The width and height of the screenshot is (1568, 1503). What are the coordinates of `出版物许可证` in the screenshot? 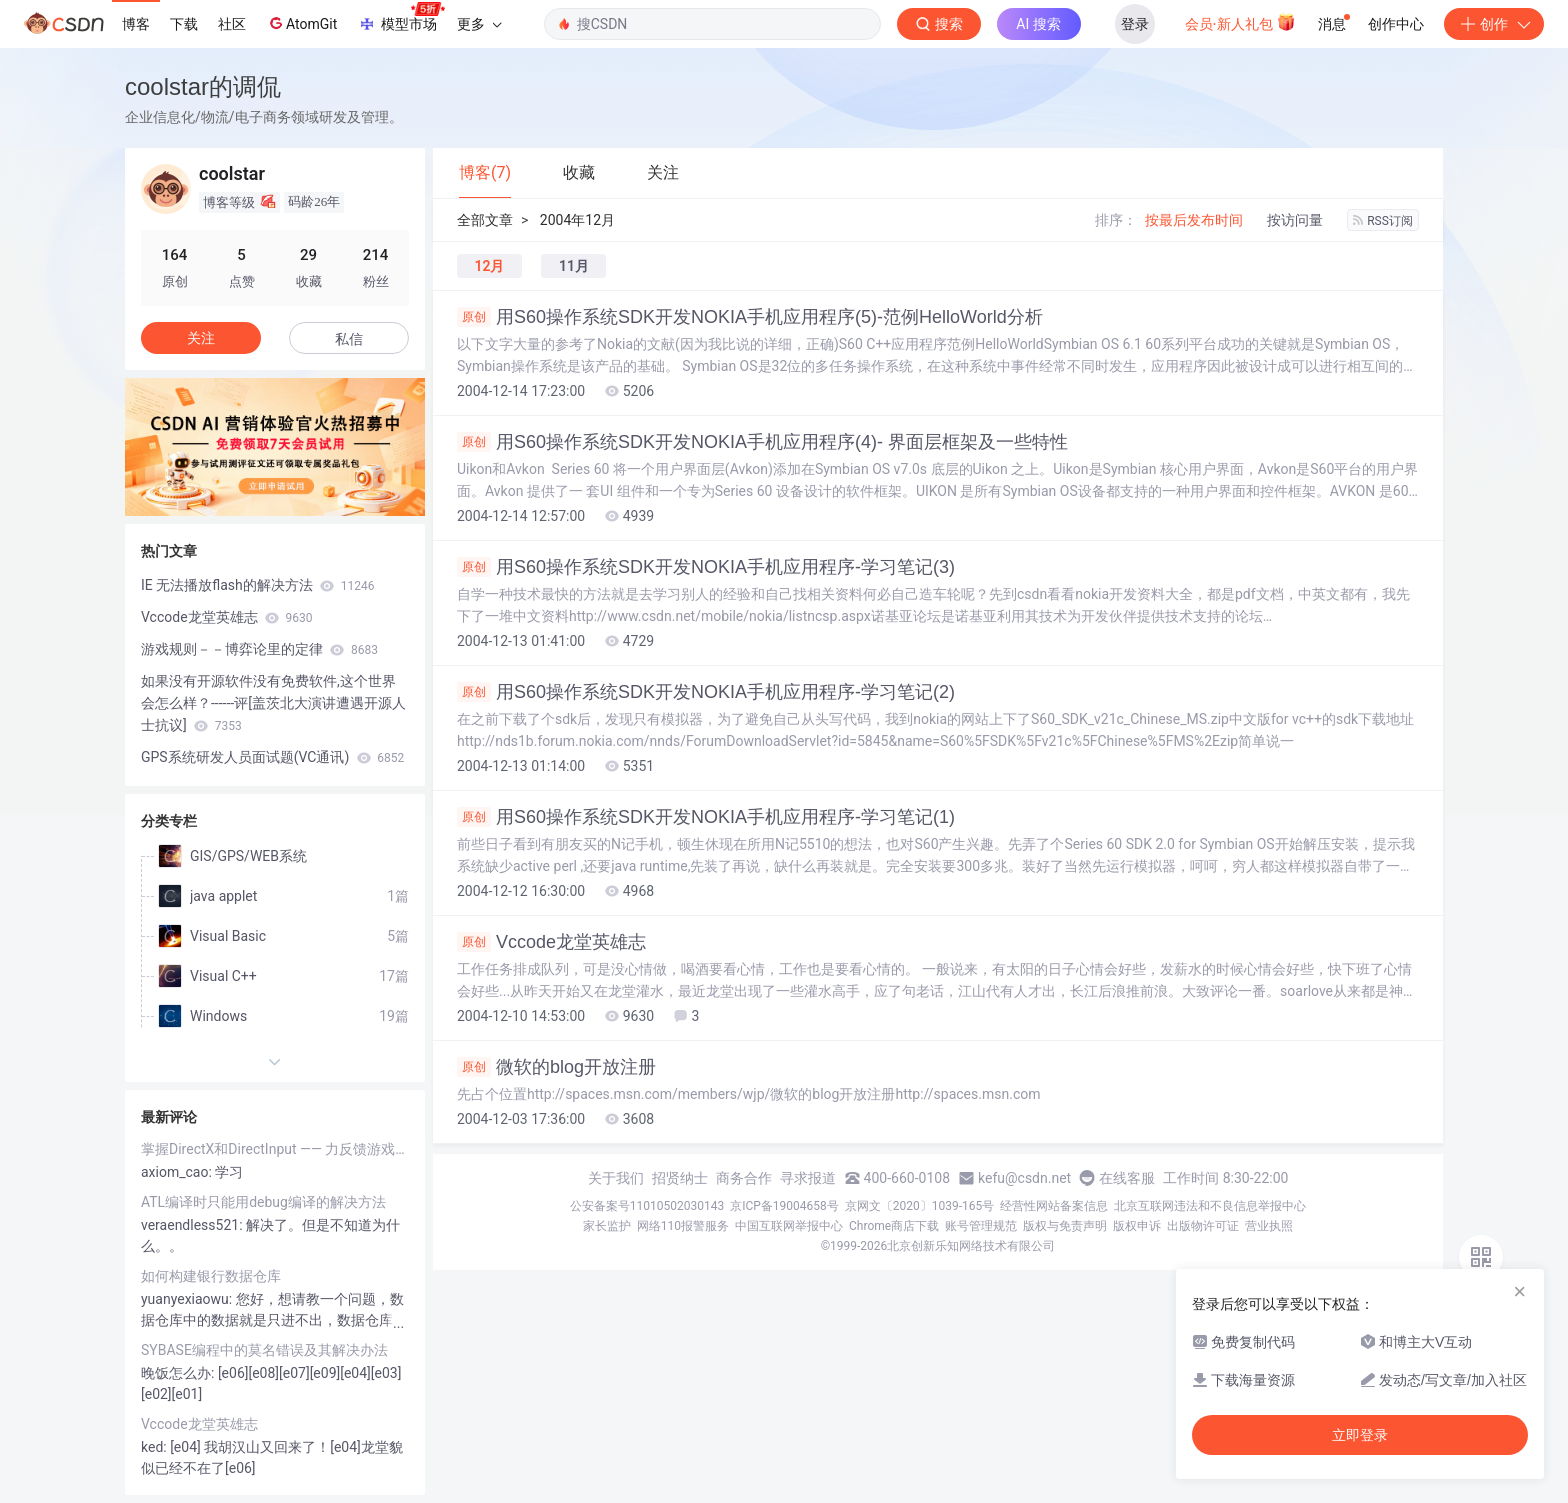 It's located at (1203, 1226).